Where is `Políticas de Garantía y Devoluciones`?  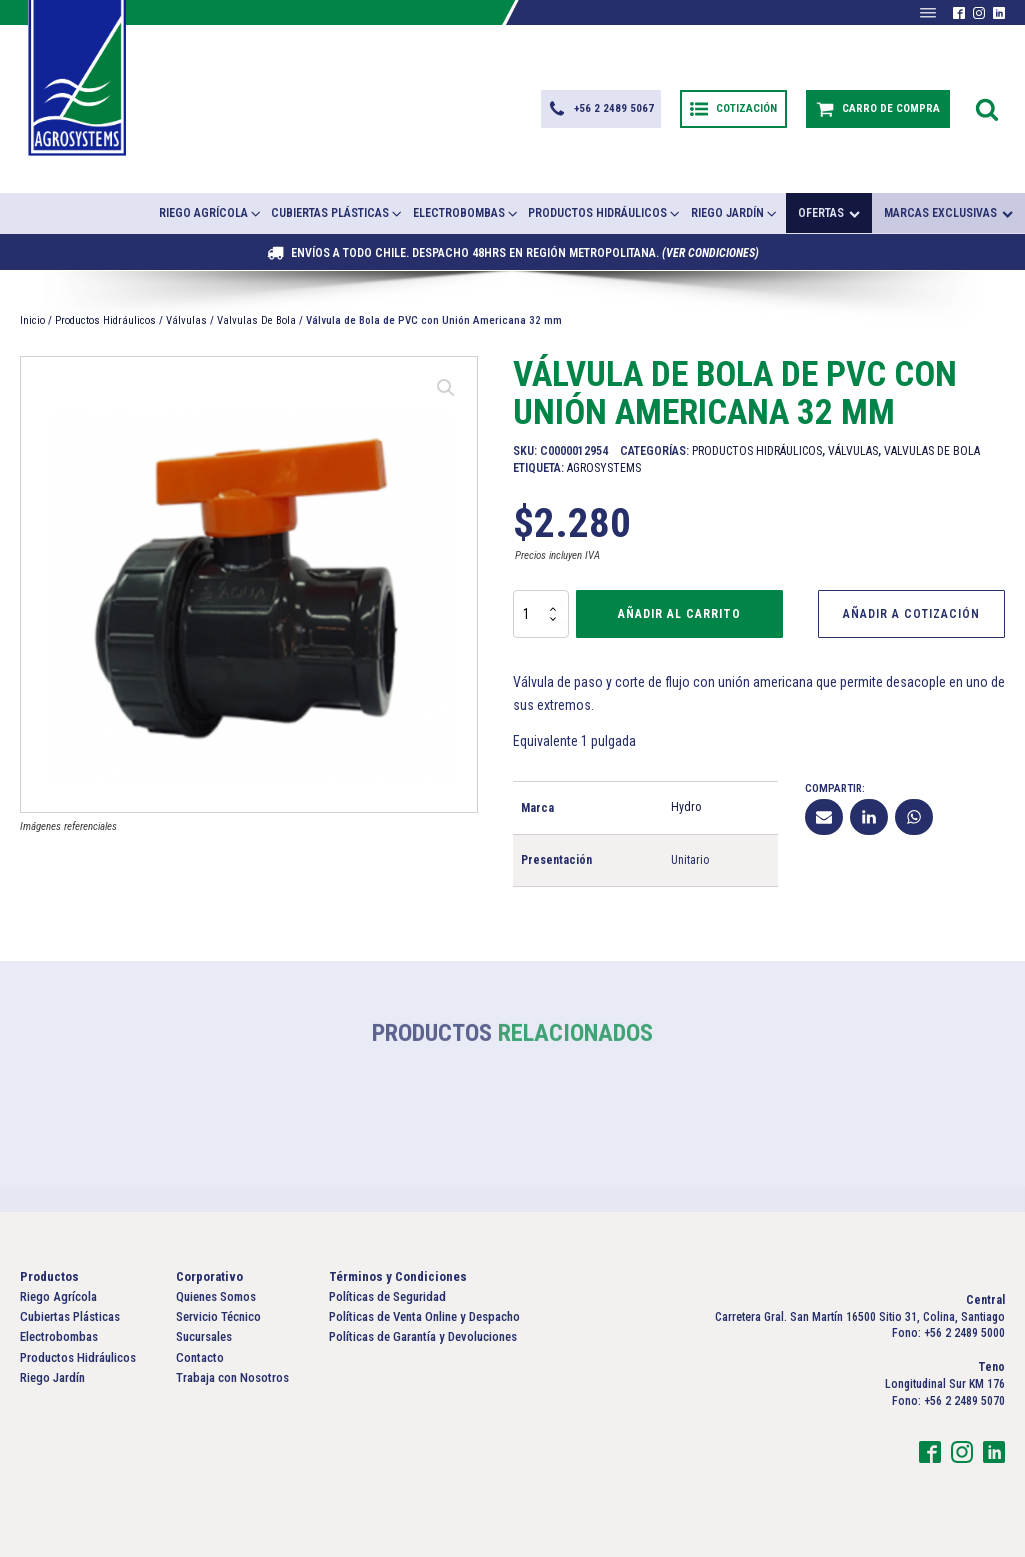
Políticas de Garantía y Devoluciones is located at coordinates (423, 1336).